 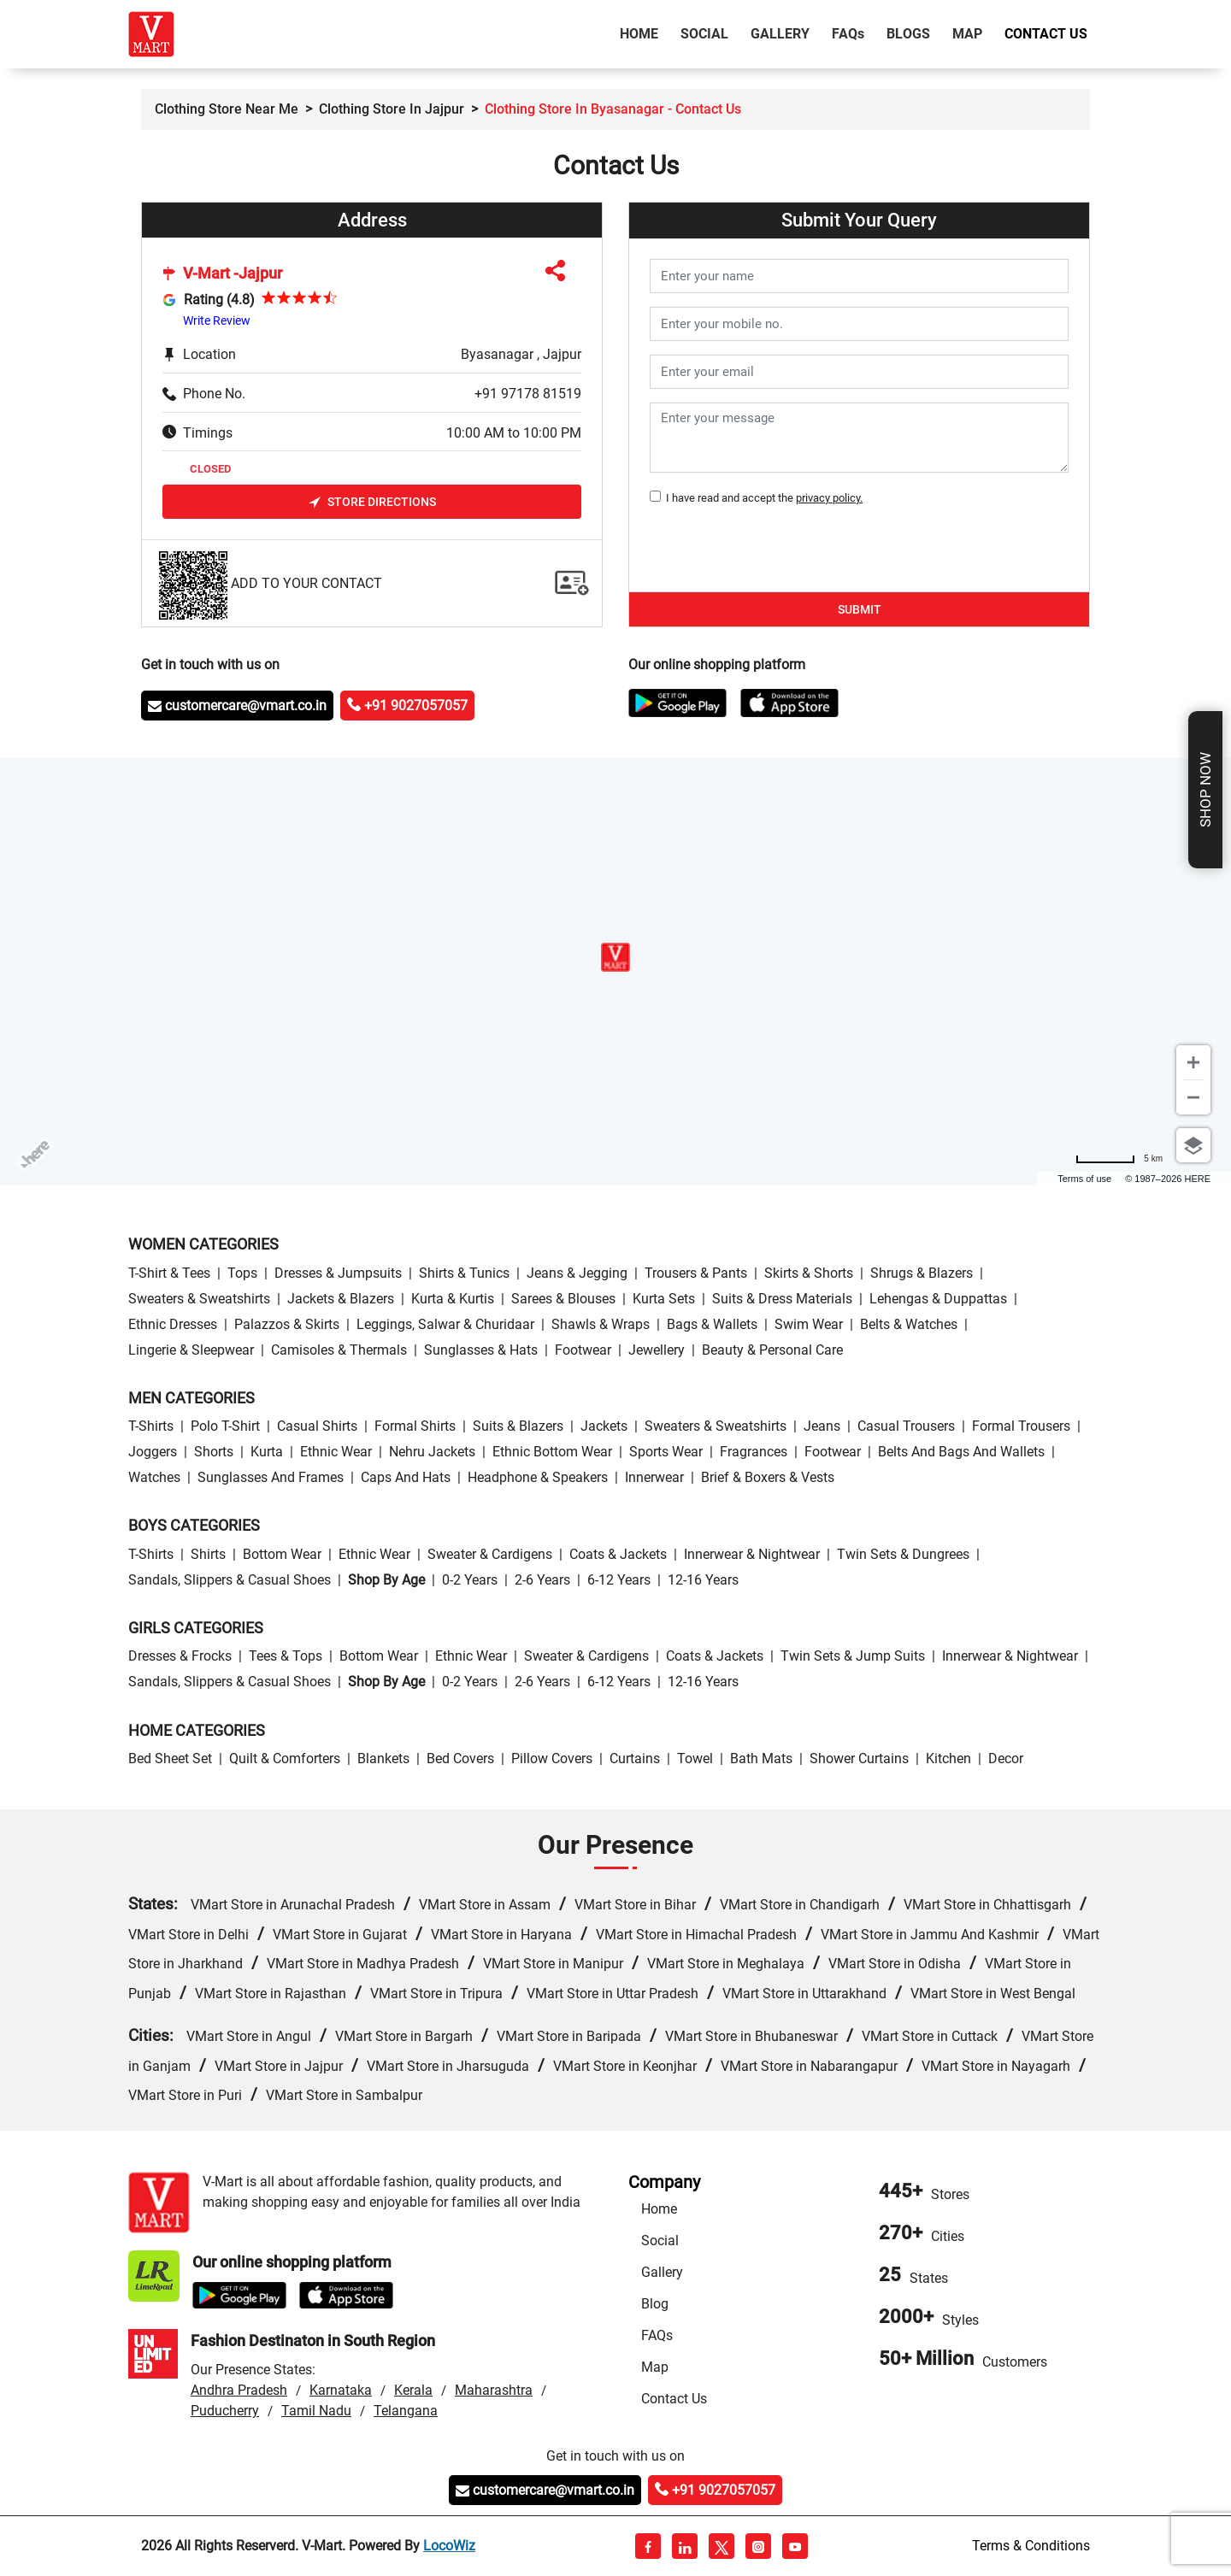 I want to click on Social, so click(x=704, y=34).